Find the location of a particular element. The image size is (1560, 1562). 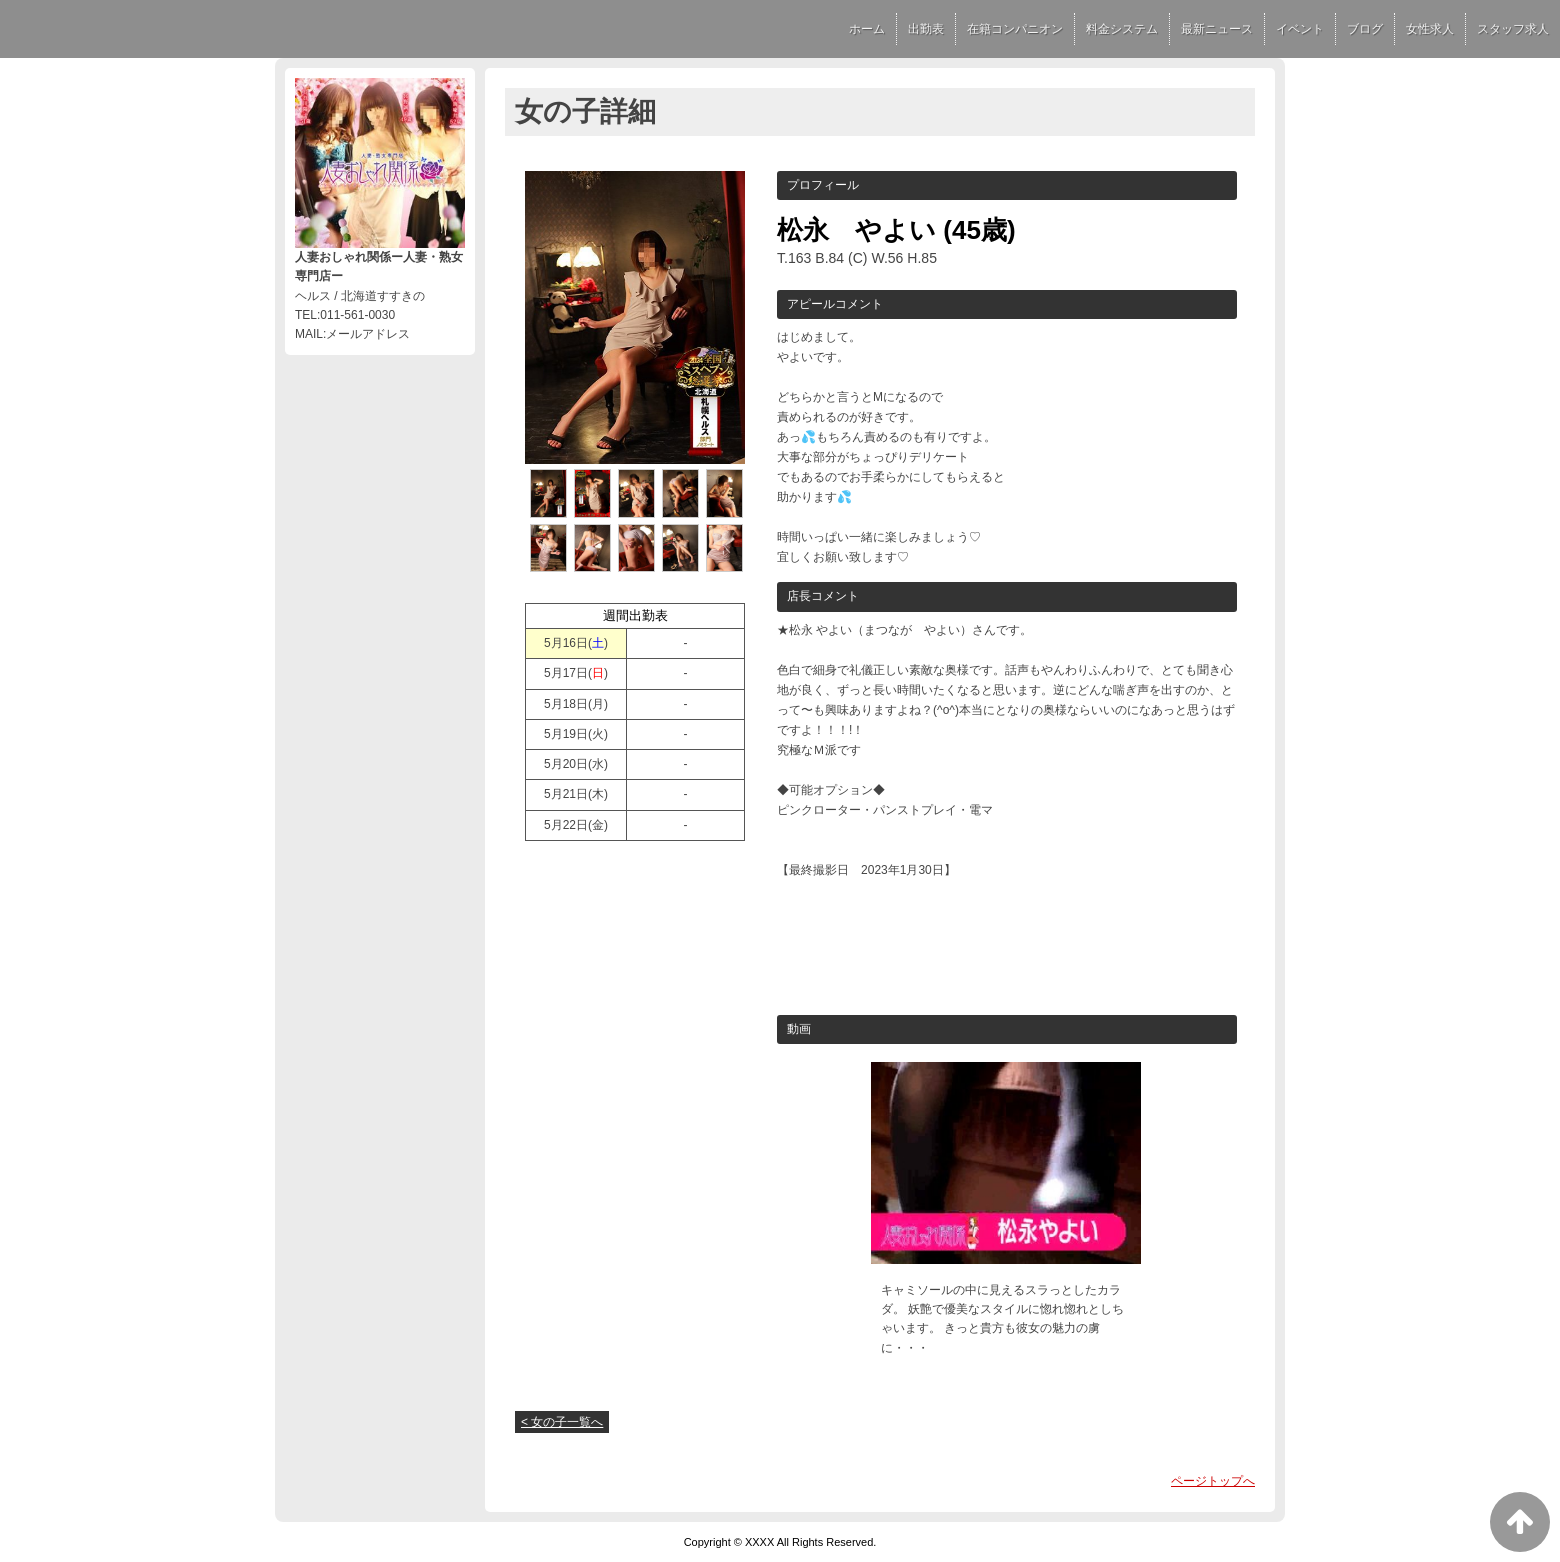

在籍コンパニオン is located at coordinates (1015, 29).